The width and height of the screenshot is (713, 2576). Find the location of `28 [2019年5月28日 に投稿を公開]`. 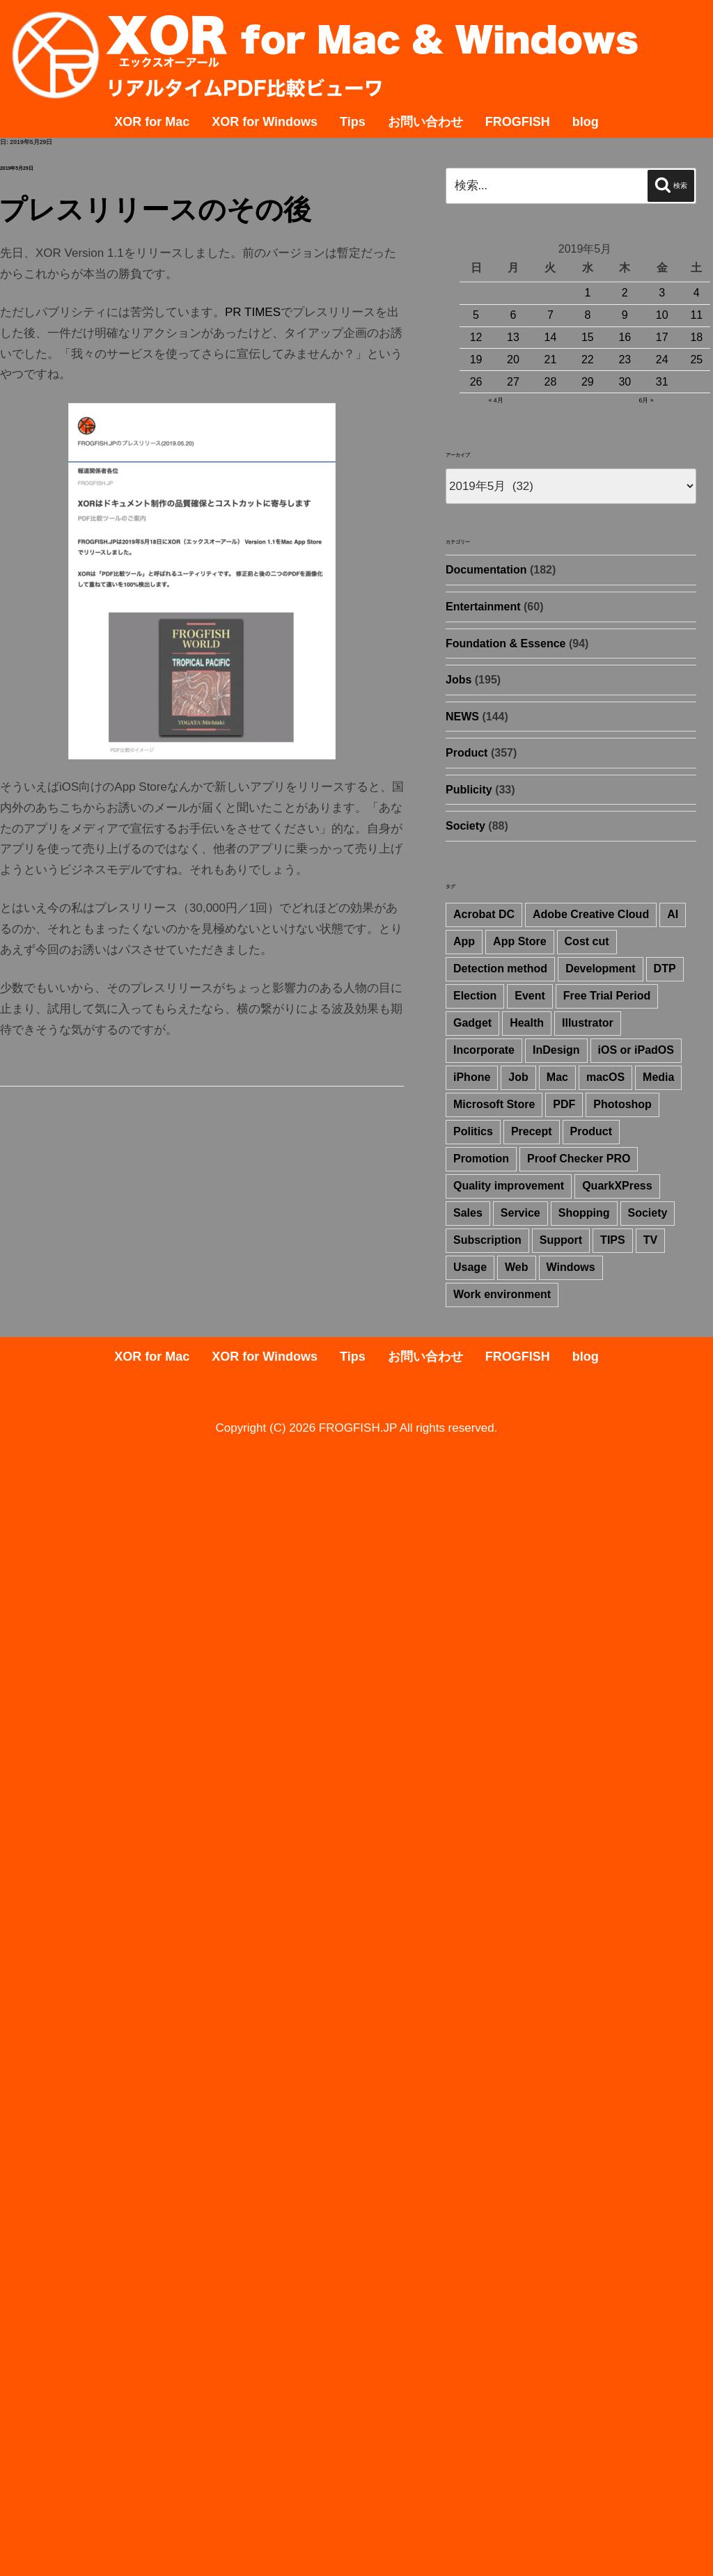

28 [2019年5月28日 に投稿を公開] is located at coordinates (550, 382).